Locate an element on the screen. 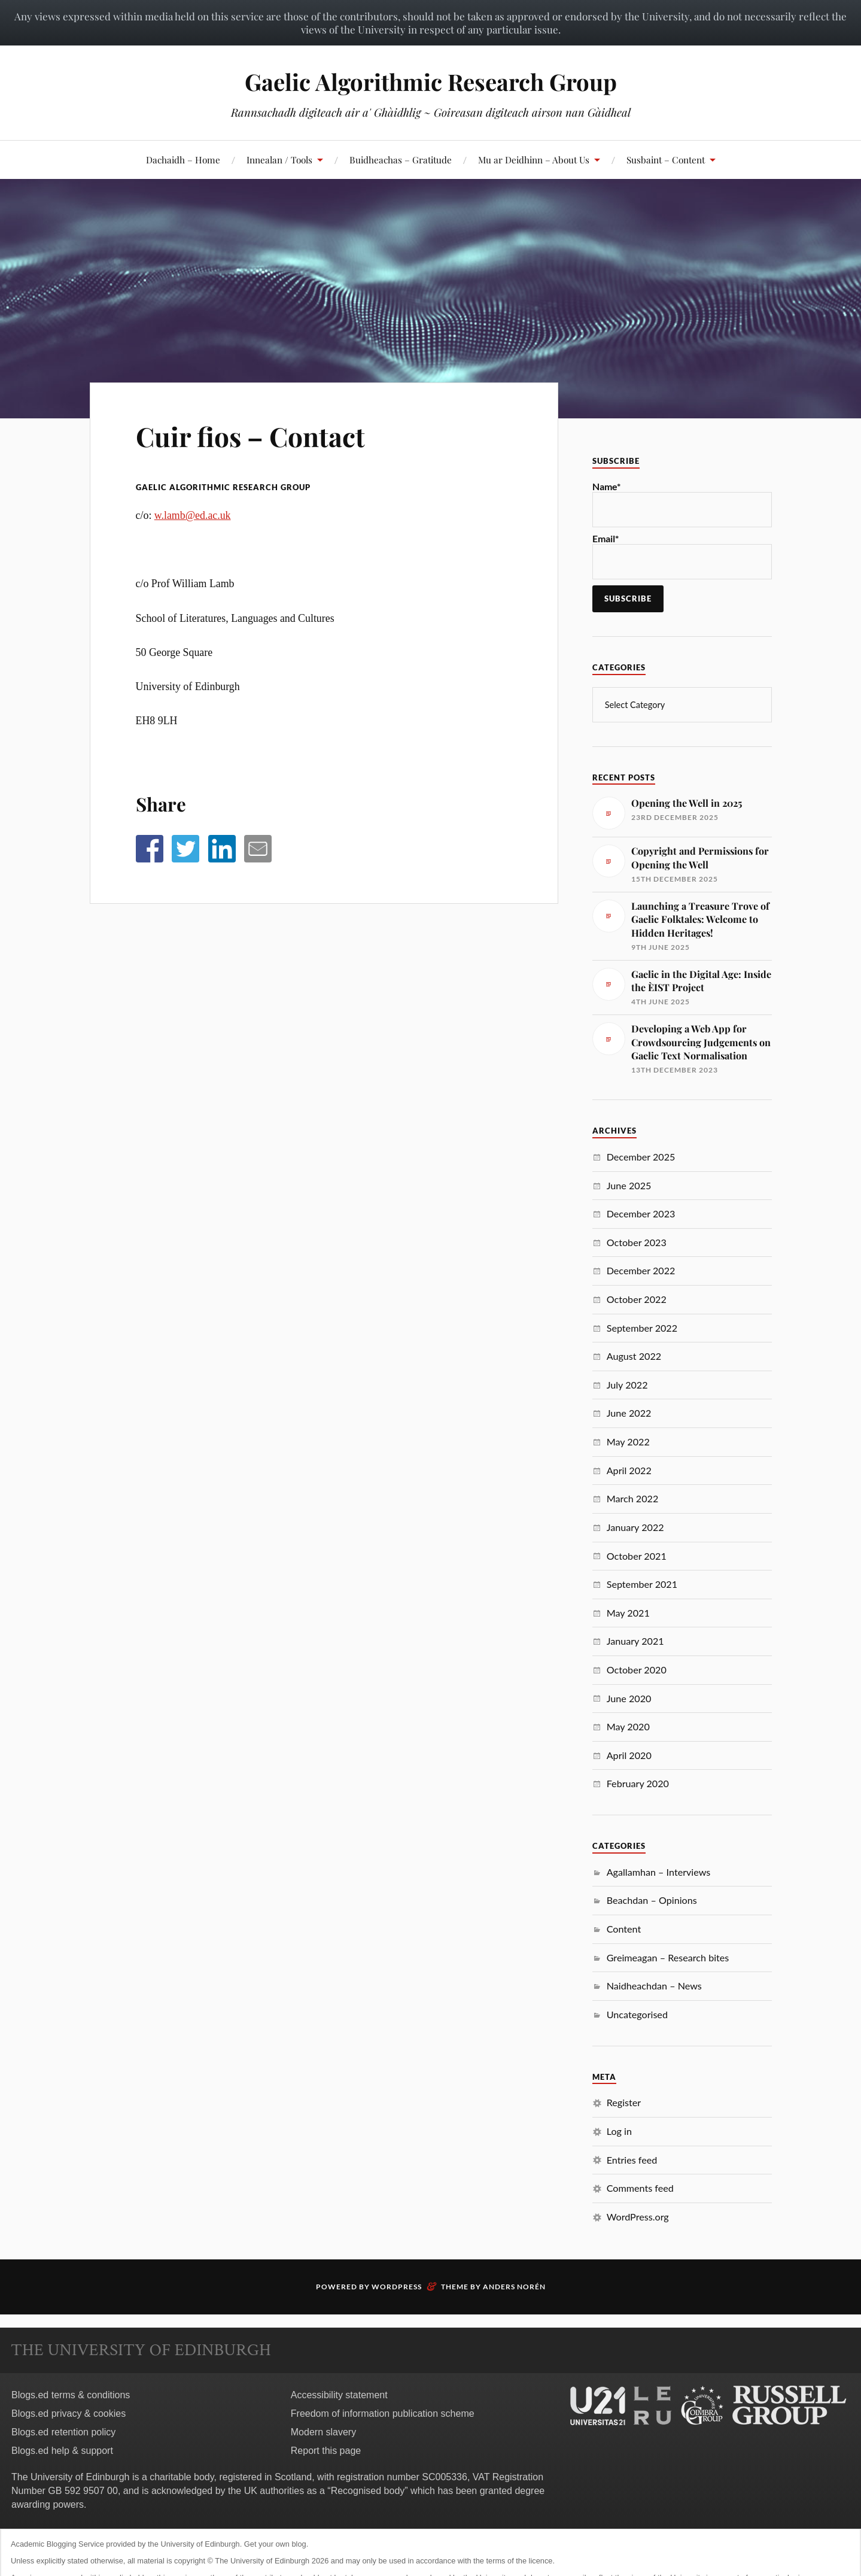 Image resolution: width=861 pixels, height=2576 pixels. Modern slavery is located at coordinates (323, 2432).